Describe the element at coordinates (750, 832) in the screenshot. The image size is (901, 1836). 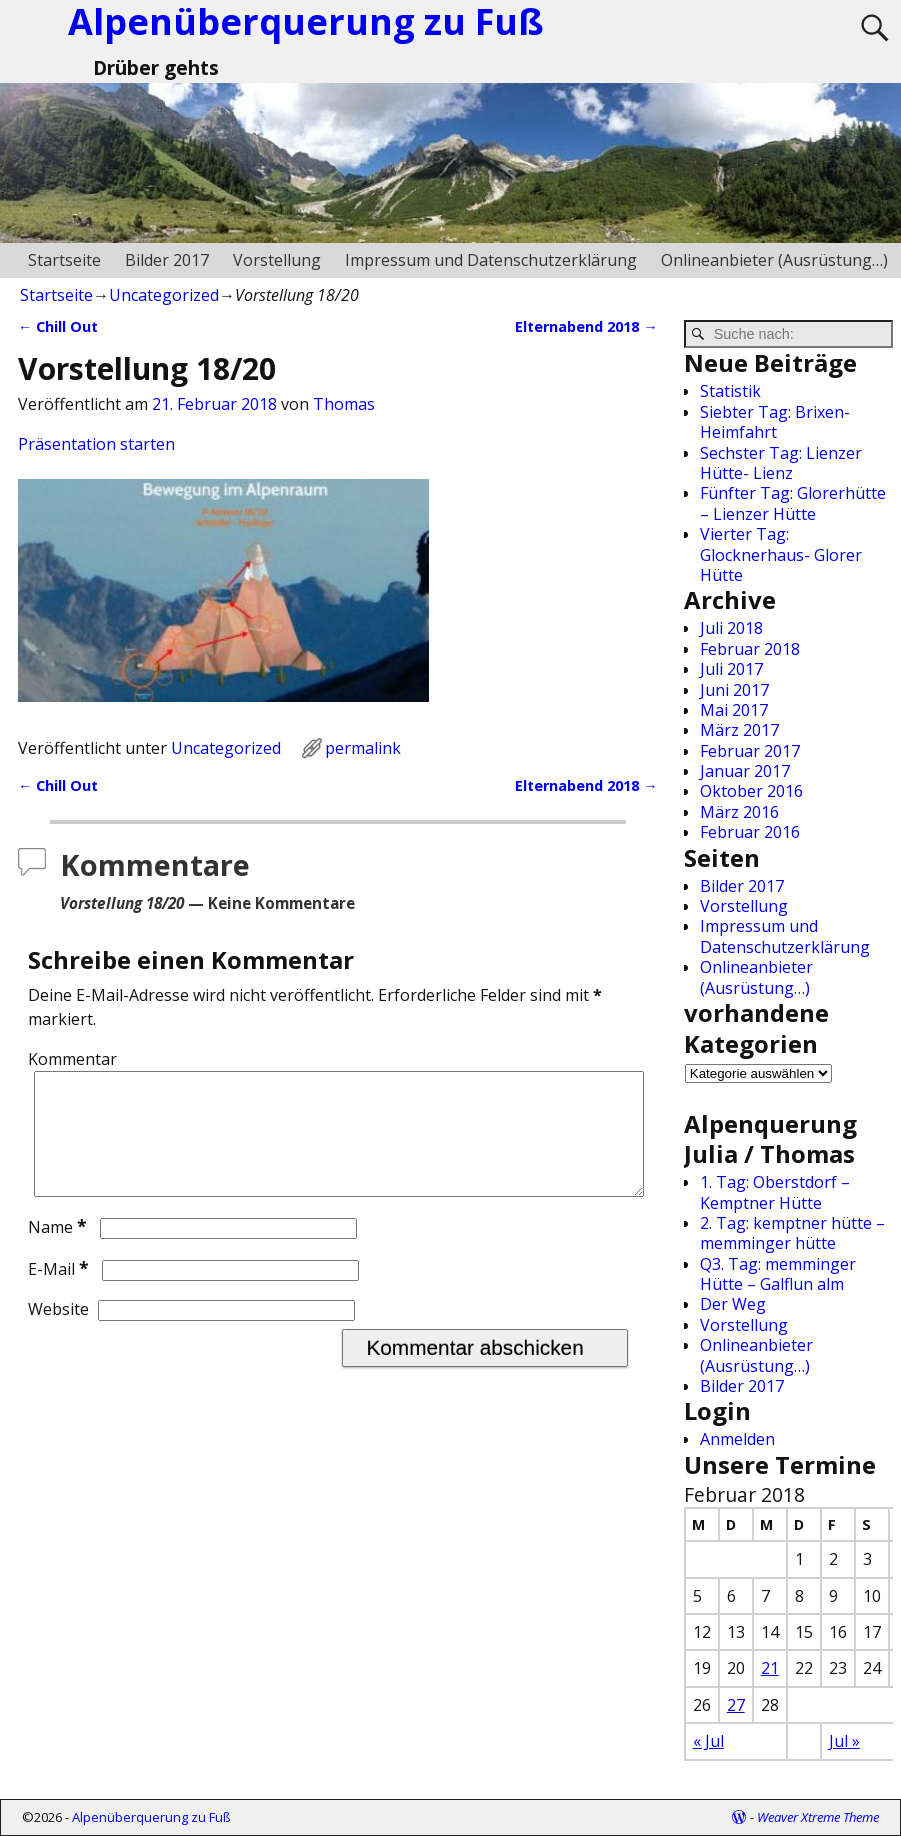
I see `Februar 2016` at that location.